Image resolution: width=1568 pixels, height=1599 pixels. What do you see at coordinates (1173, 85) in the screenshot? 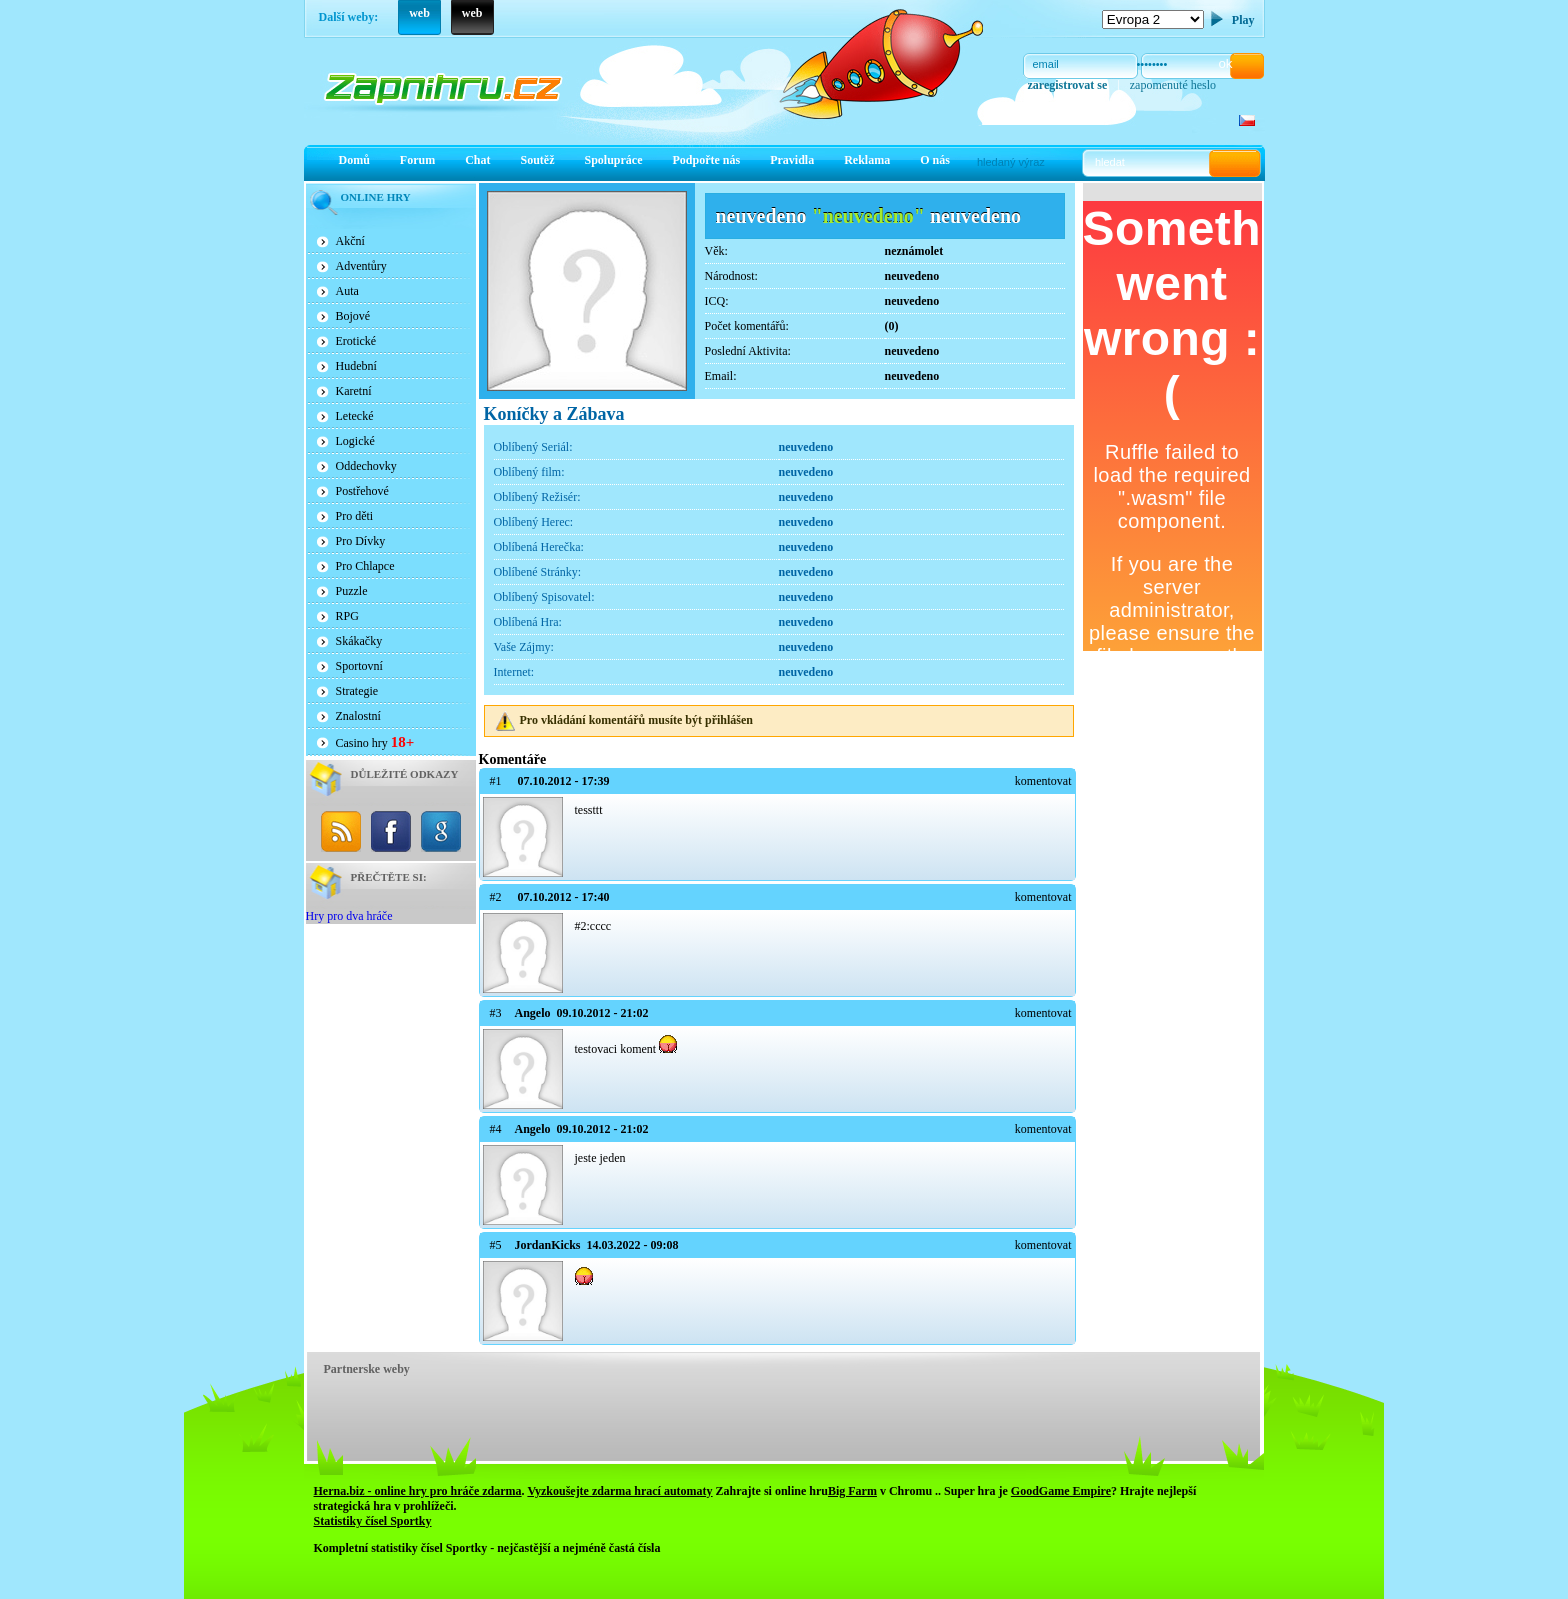
I see `zapomenuté heslo` at bounding box center [1173, 85].